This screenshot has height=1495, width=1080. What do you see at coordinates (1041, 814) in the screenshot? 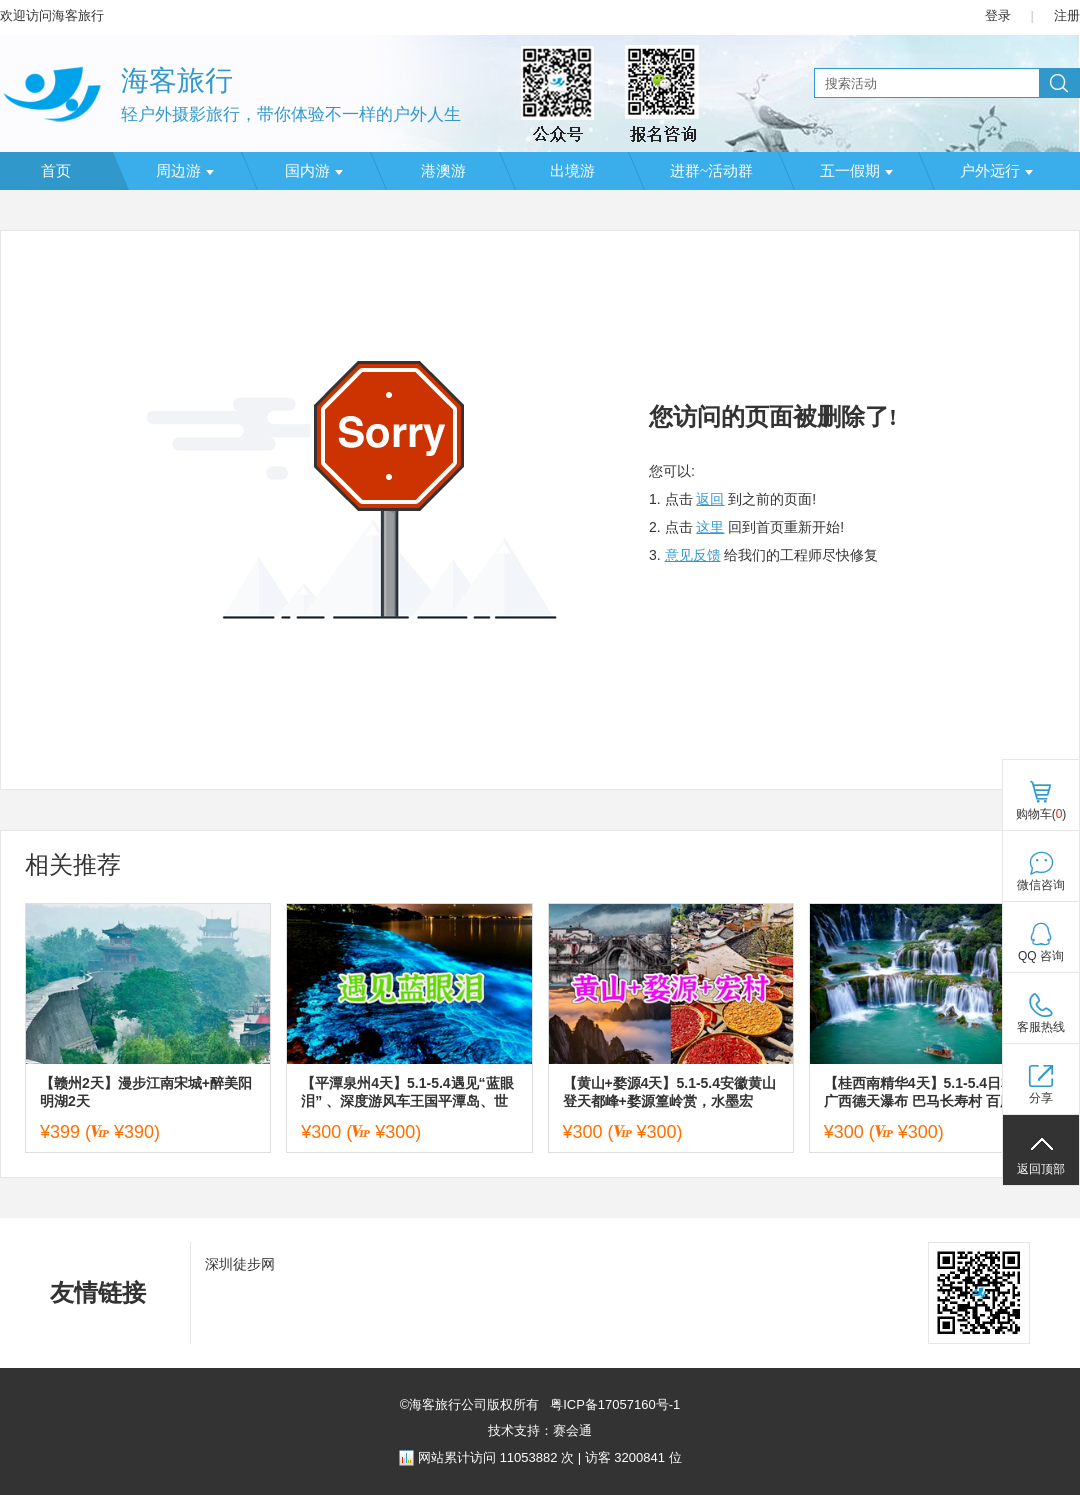
I see `购物车()` at bounding box center [1041, 814].